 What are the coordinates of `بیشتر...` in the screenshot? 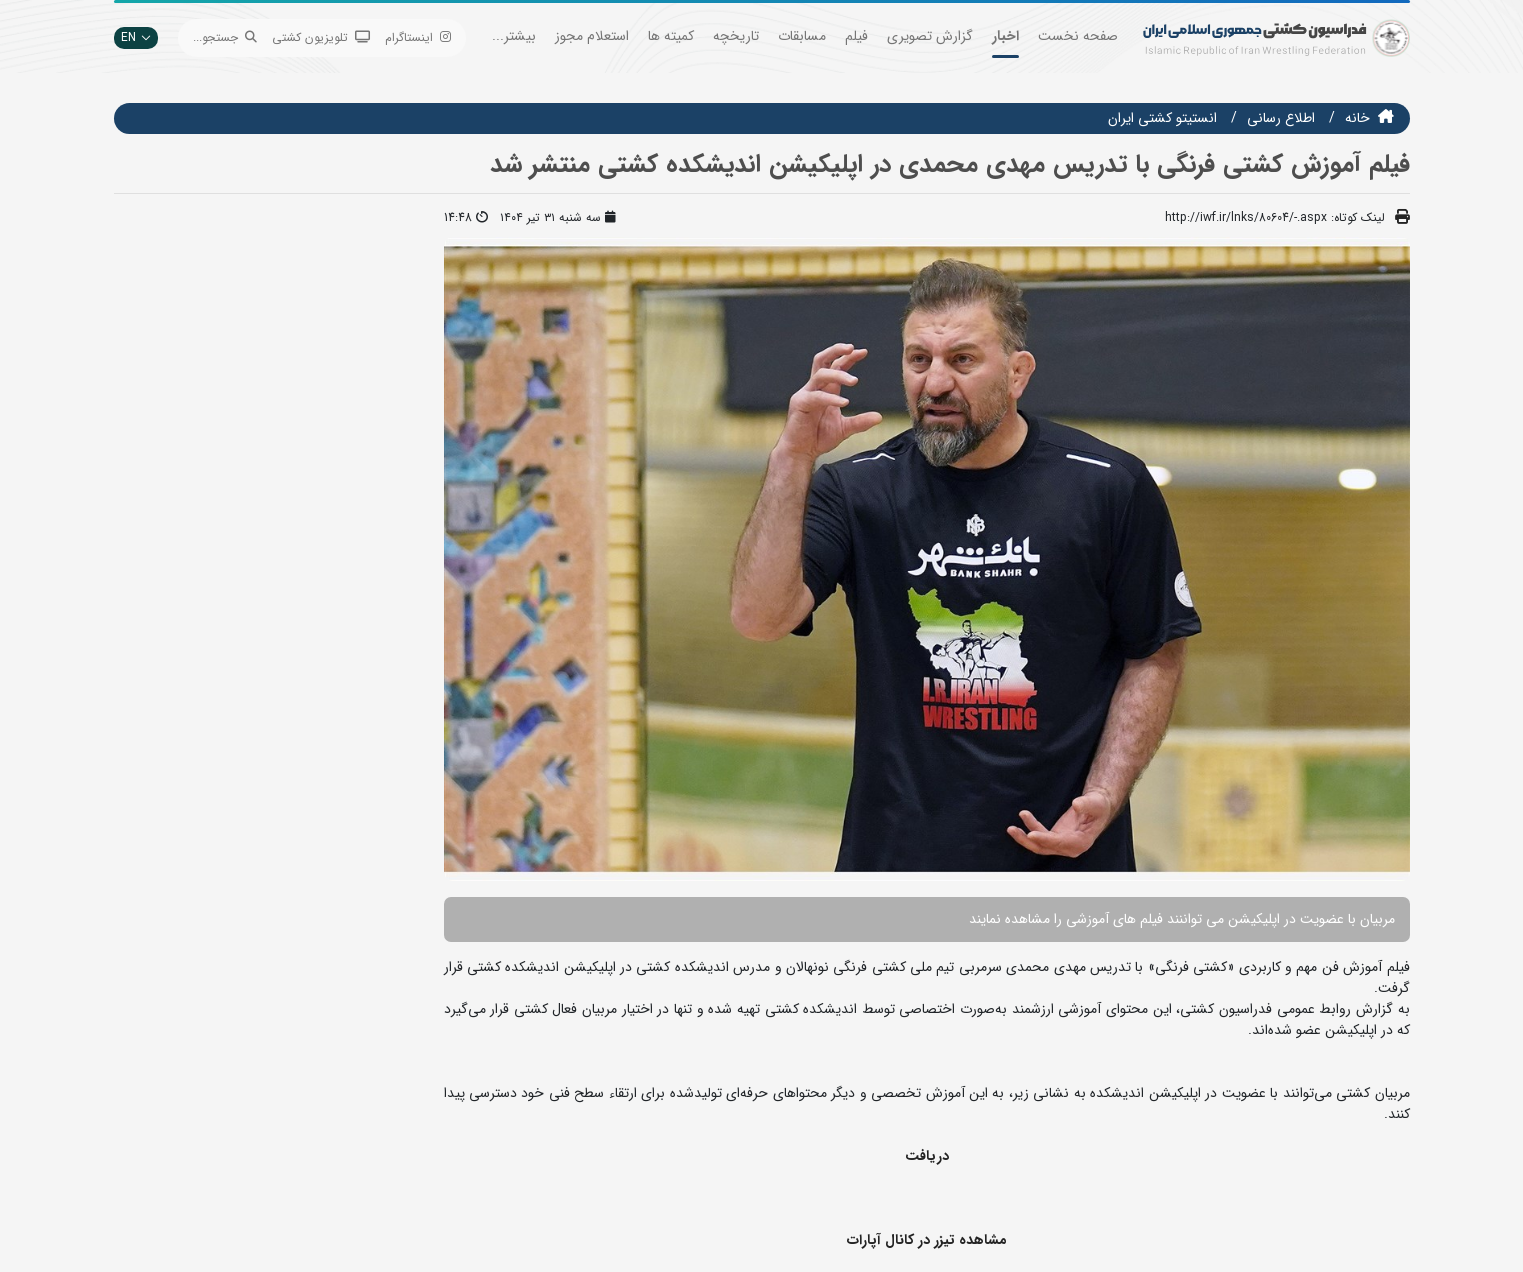 It's located at (514, 36).